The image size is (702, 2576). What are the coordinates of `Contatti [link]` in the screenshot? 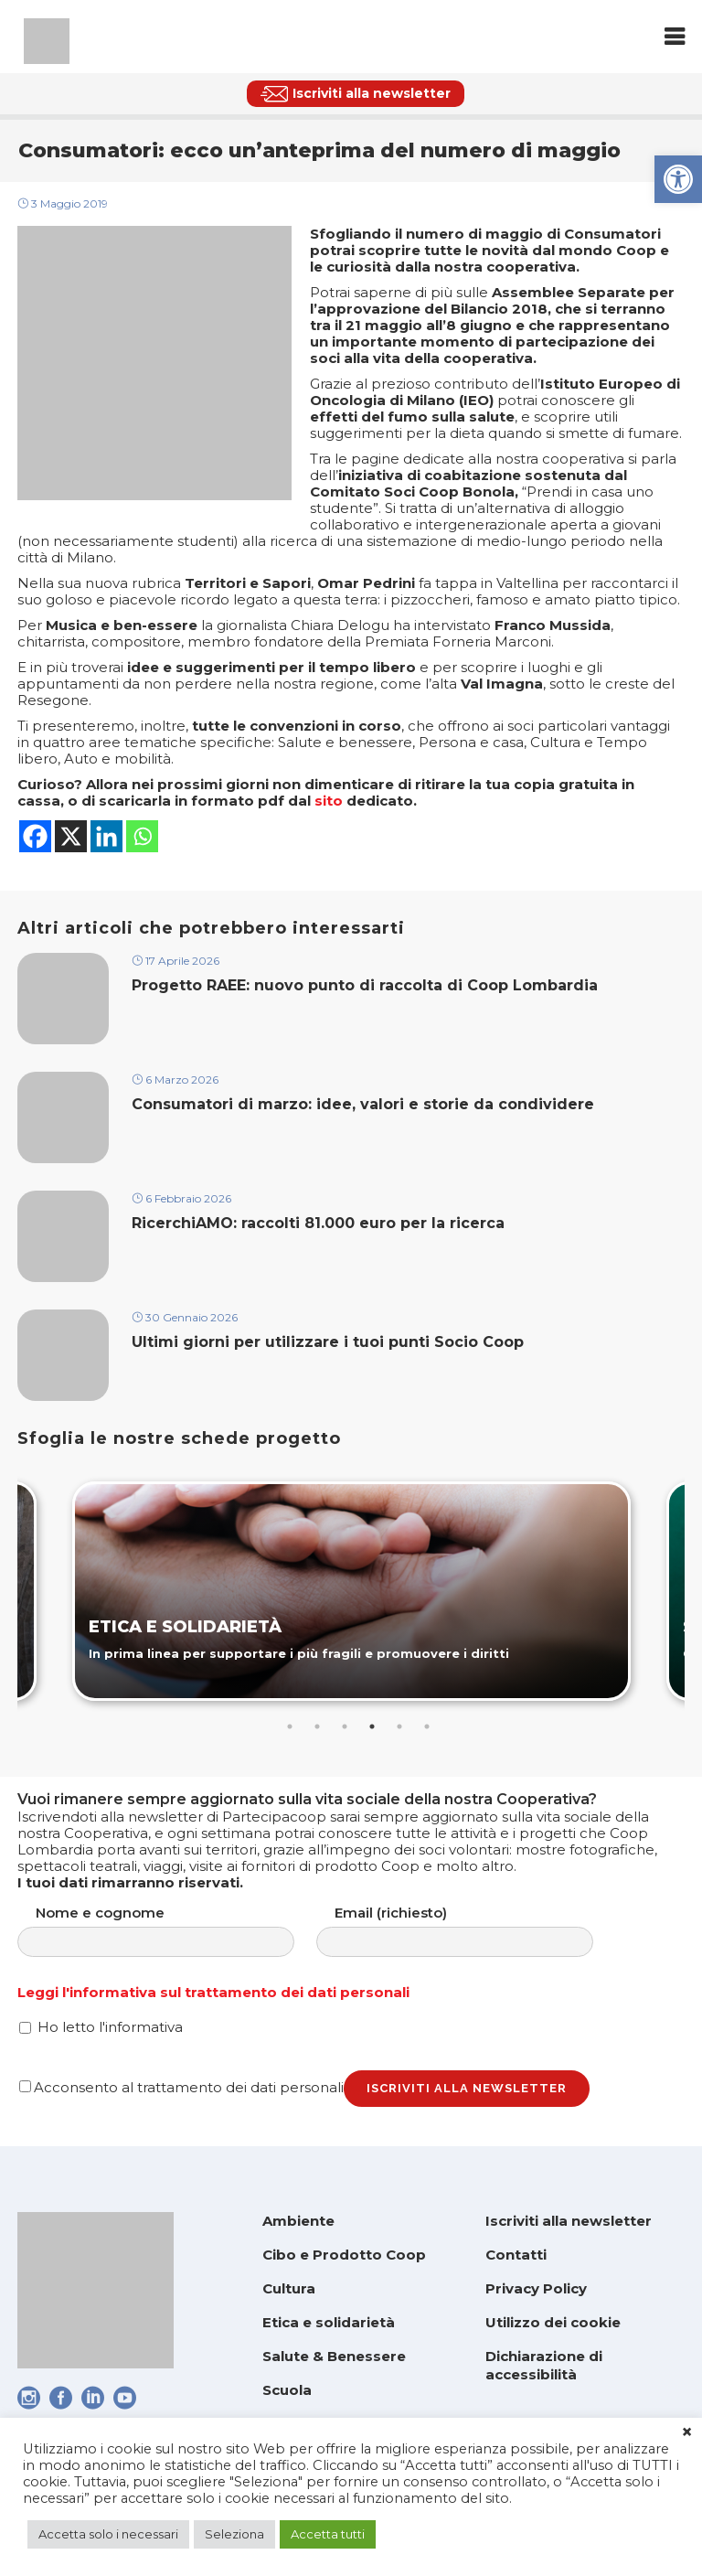 It's located at (516, 2254).